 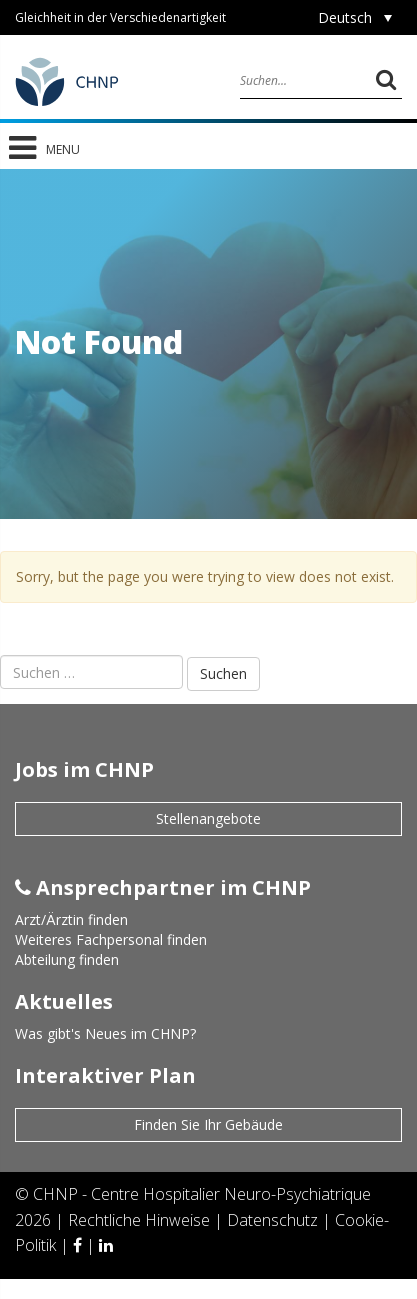 I want to click on Arzt/Ärztin finden, so click(x=71, y=919).